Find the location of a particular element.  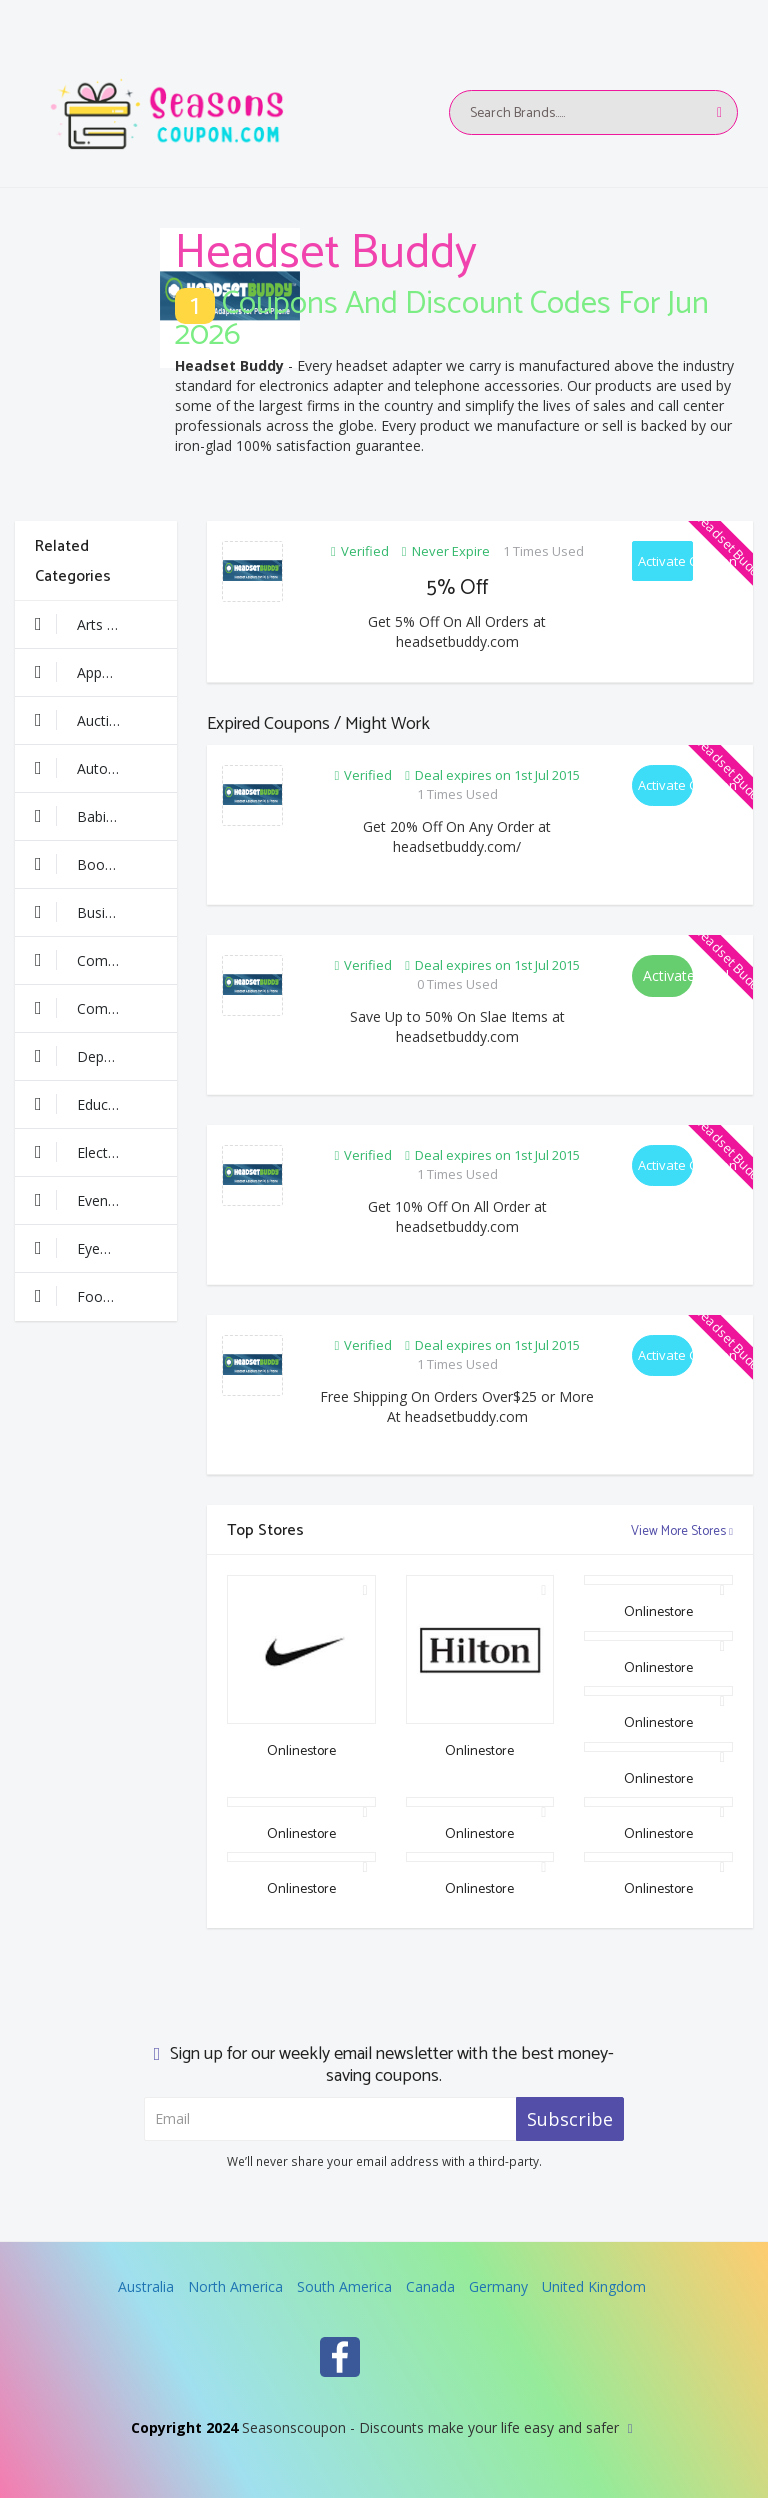

Auctions is located at coordinates (84, 720).